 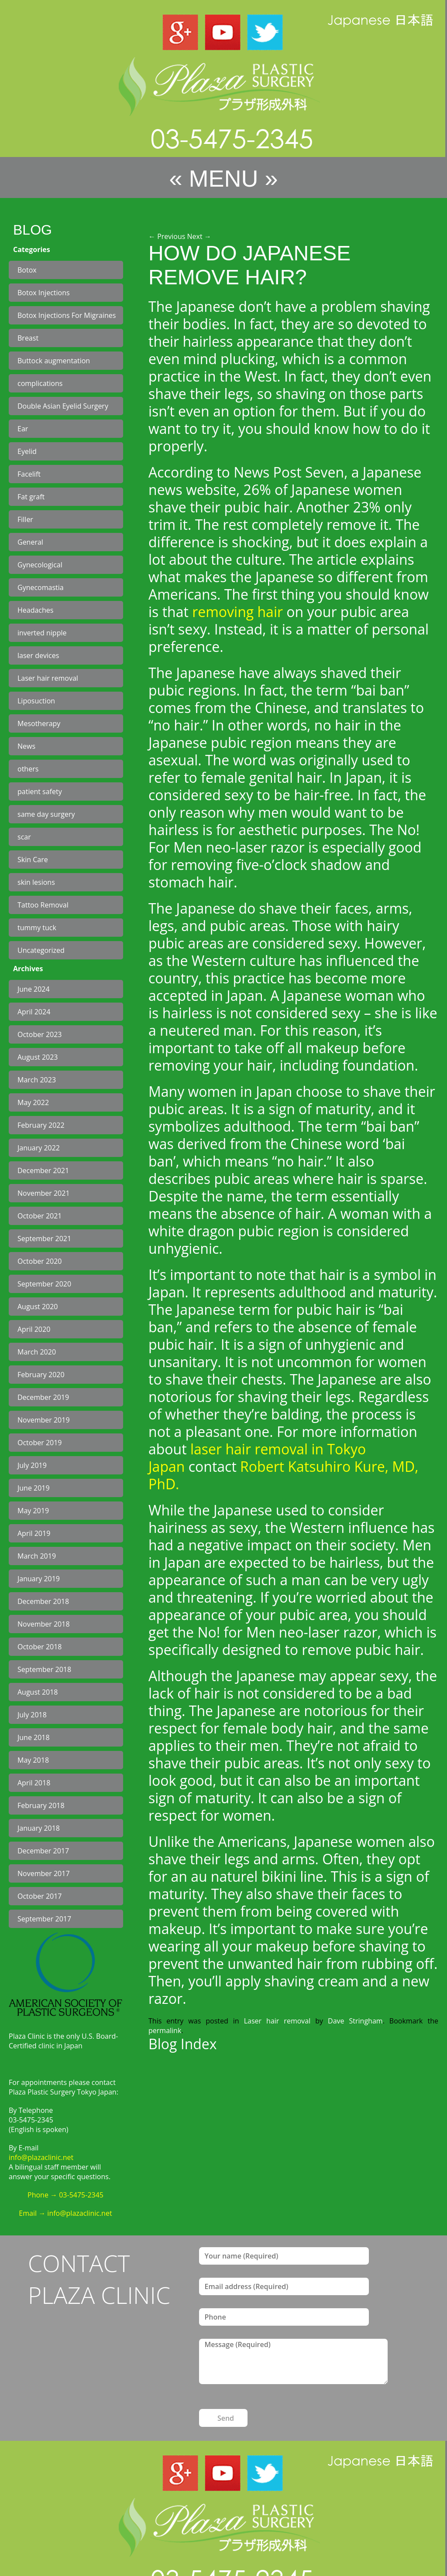 I want to click on December 2019, so click(x=43, y=1397).